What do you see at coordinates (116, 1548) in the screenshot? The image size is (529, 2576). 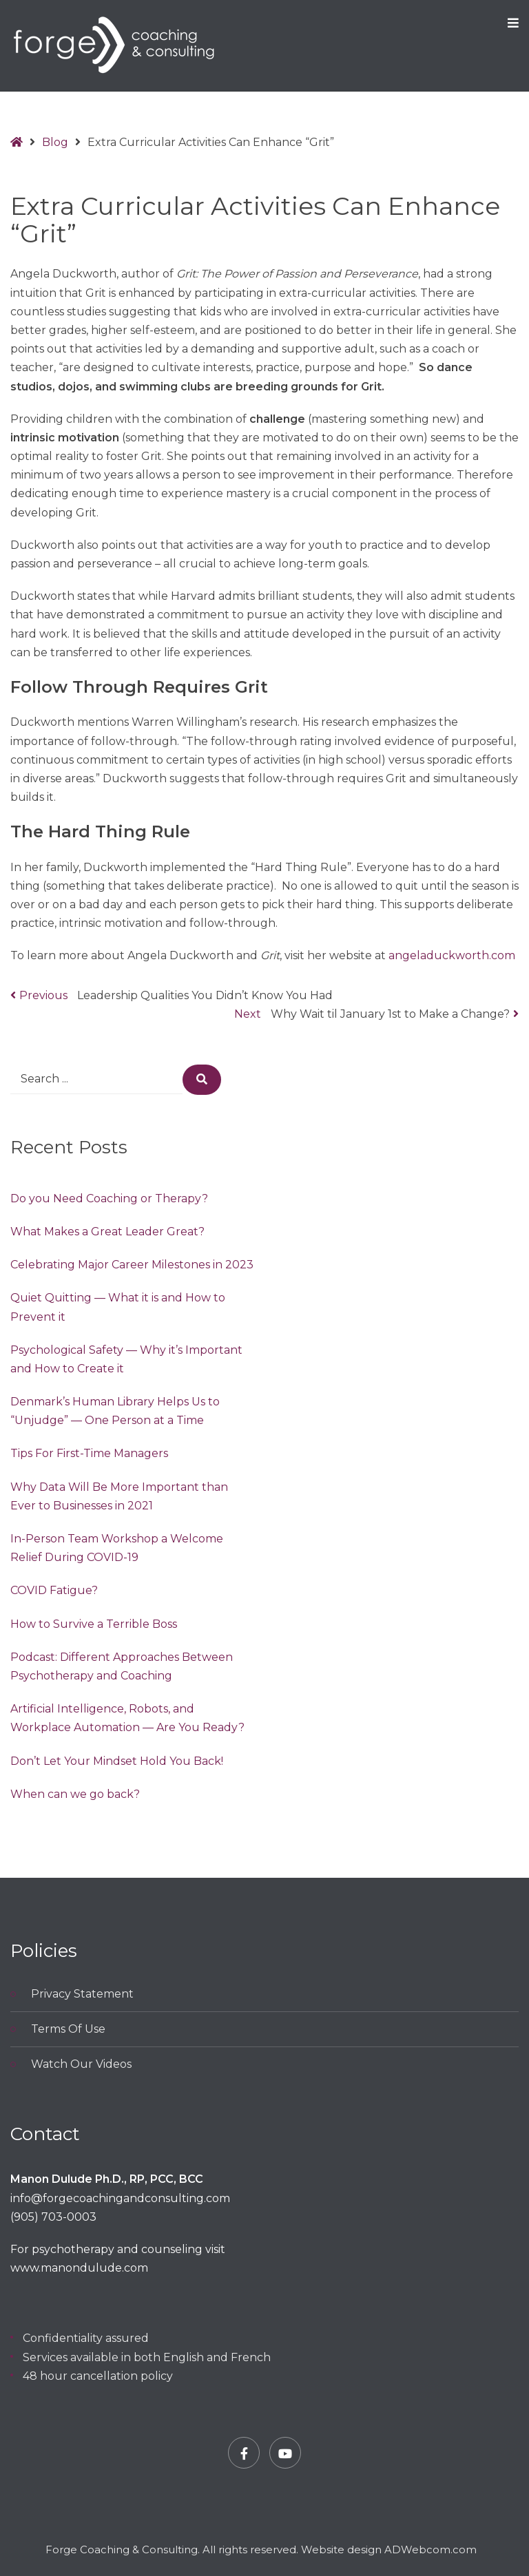 I see `In-Person Team Workshop a Welcome Relief During COVID-19` at bounding box center [116, 1548].